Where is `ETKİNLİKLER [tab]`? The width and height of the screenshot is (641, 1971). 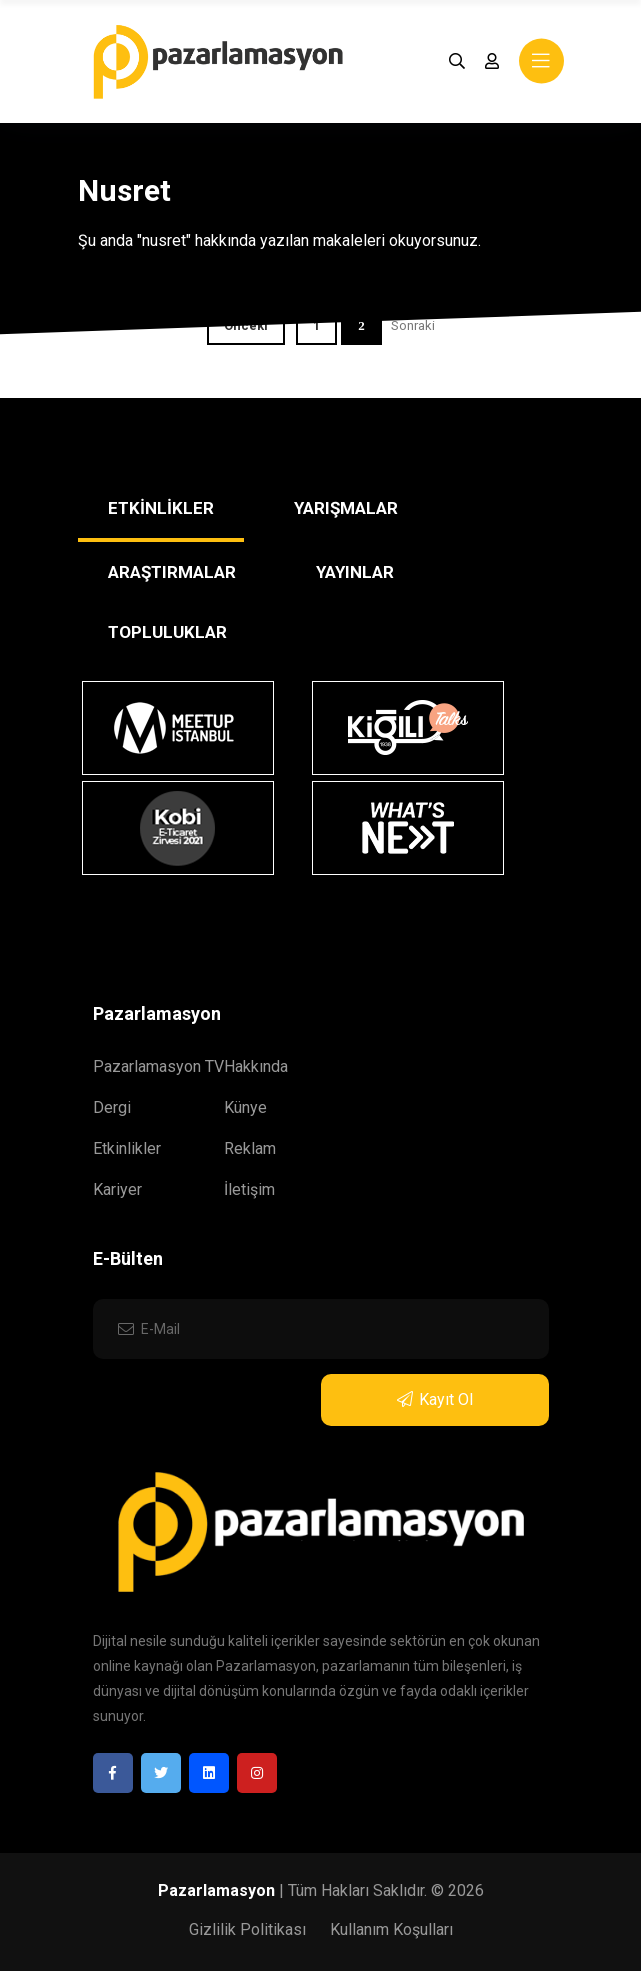 ETKİNLİKLER [tab] is located at coordinates (161, 508).